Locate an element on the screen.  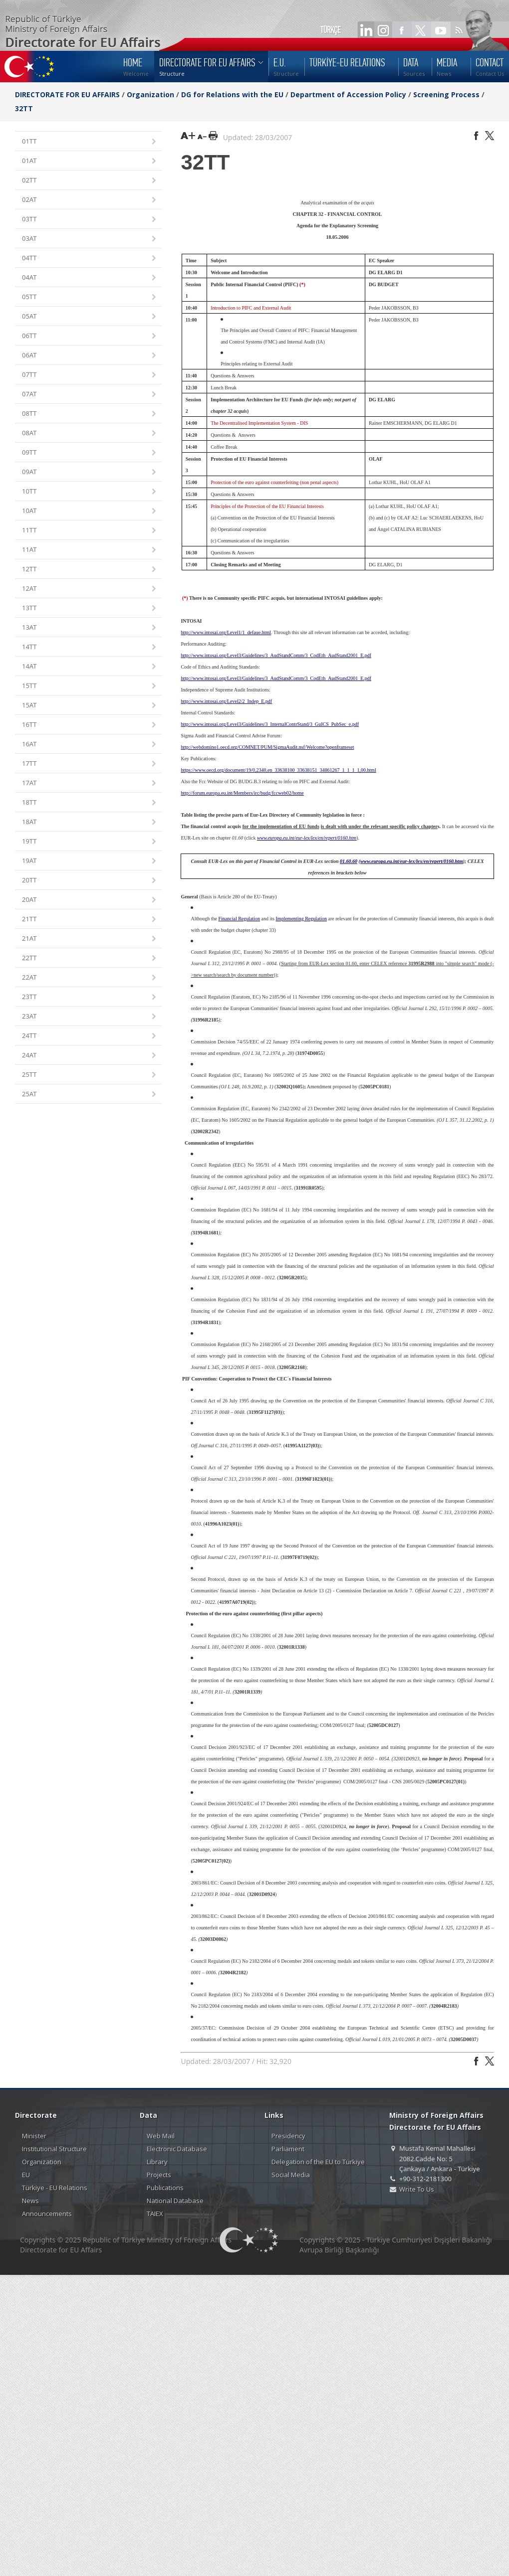
04TT is located at coordinates (90, 258).